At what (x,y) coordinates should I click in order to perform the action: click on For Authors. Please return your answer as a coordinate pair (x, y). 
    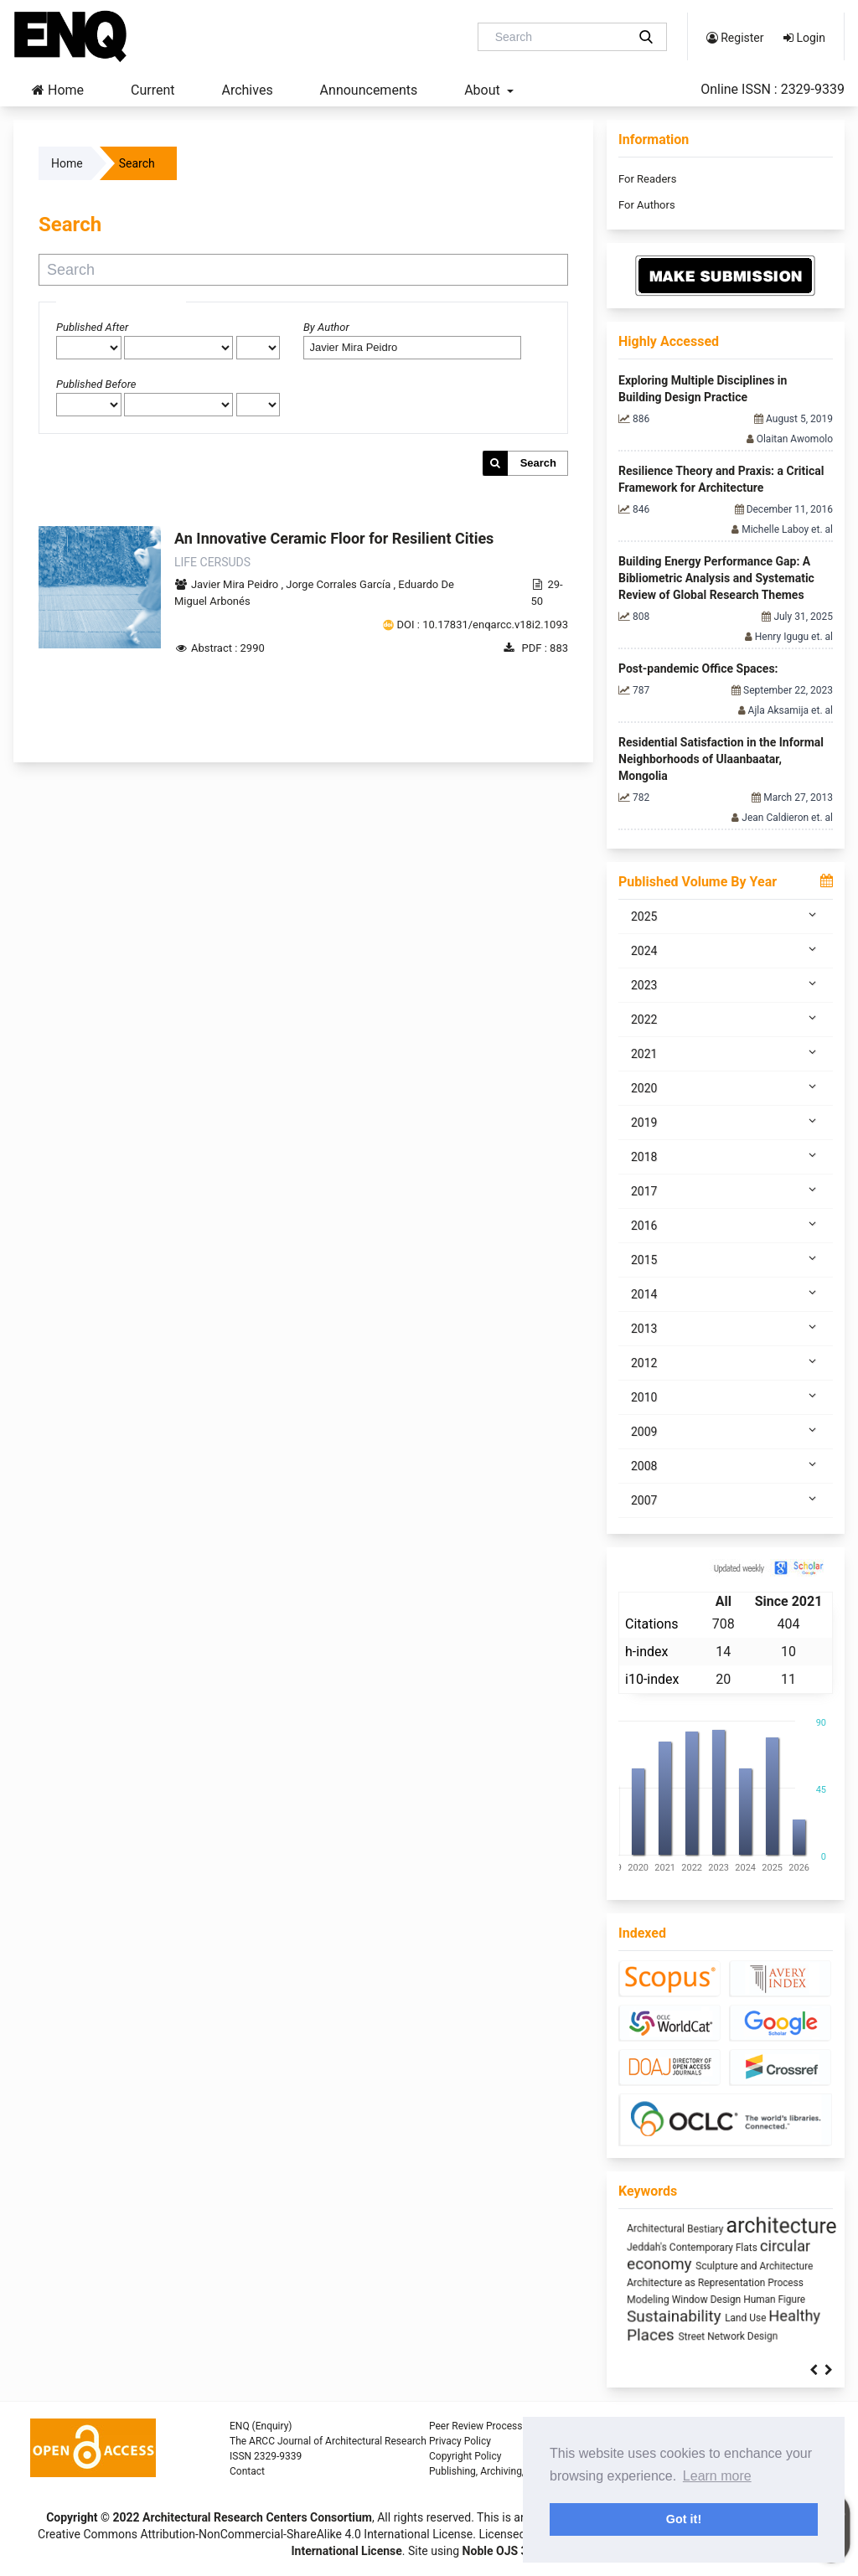
    Looking at the image, I should click on (646, 205).